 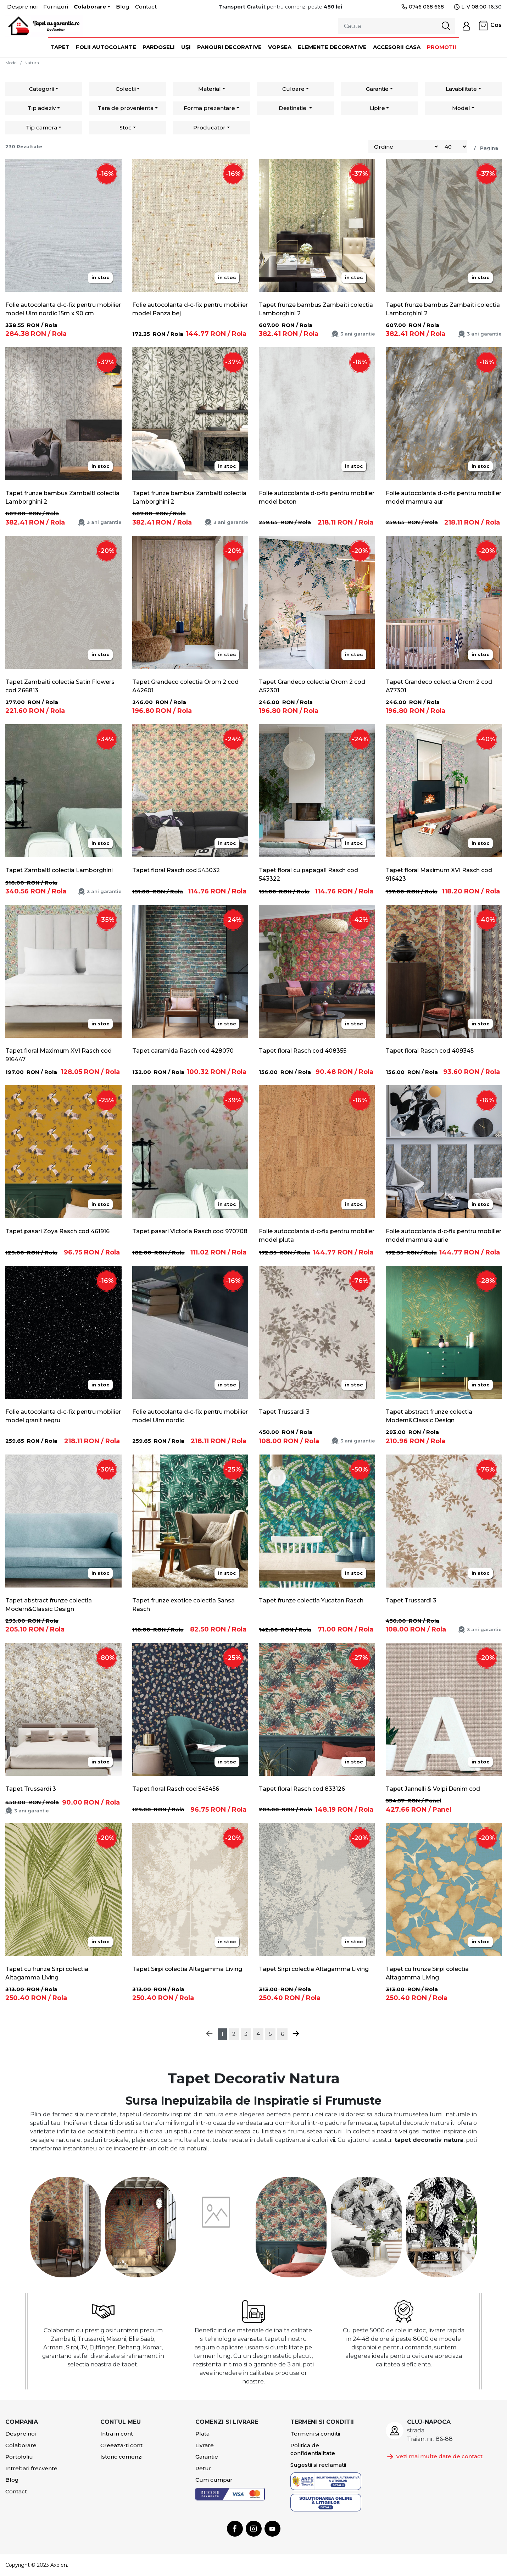 What do you see at coordinates (204, 2445) in the screenshot?
I see `Livrare` at bounding box center [204, 2445].